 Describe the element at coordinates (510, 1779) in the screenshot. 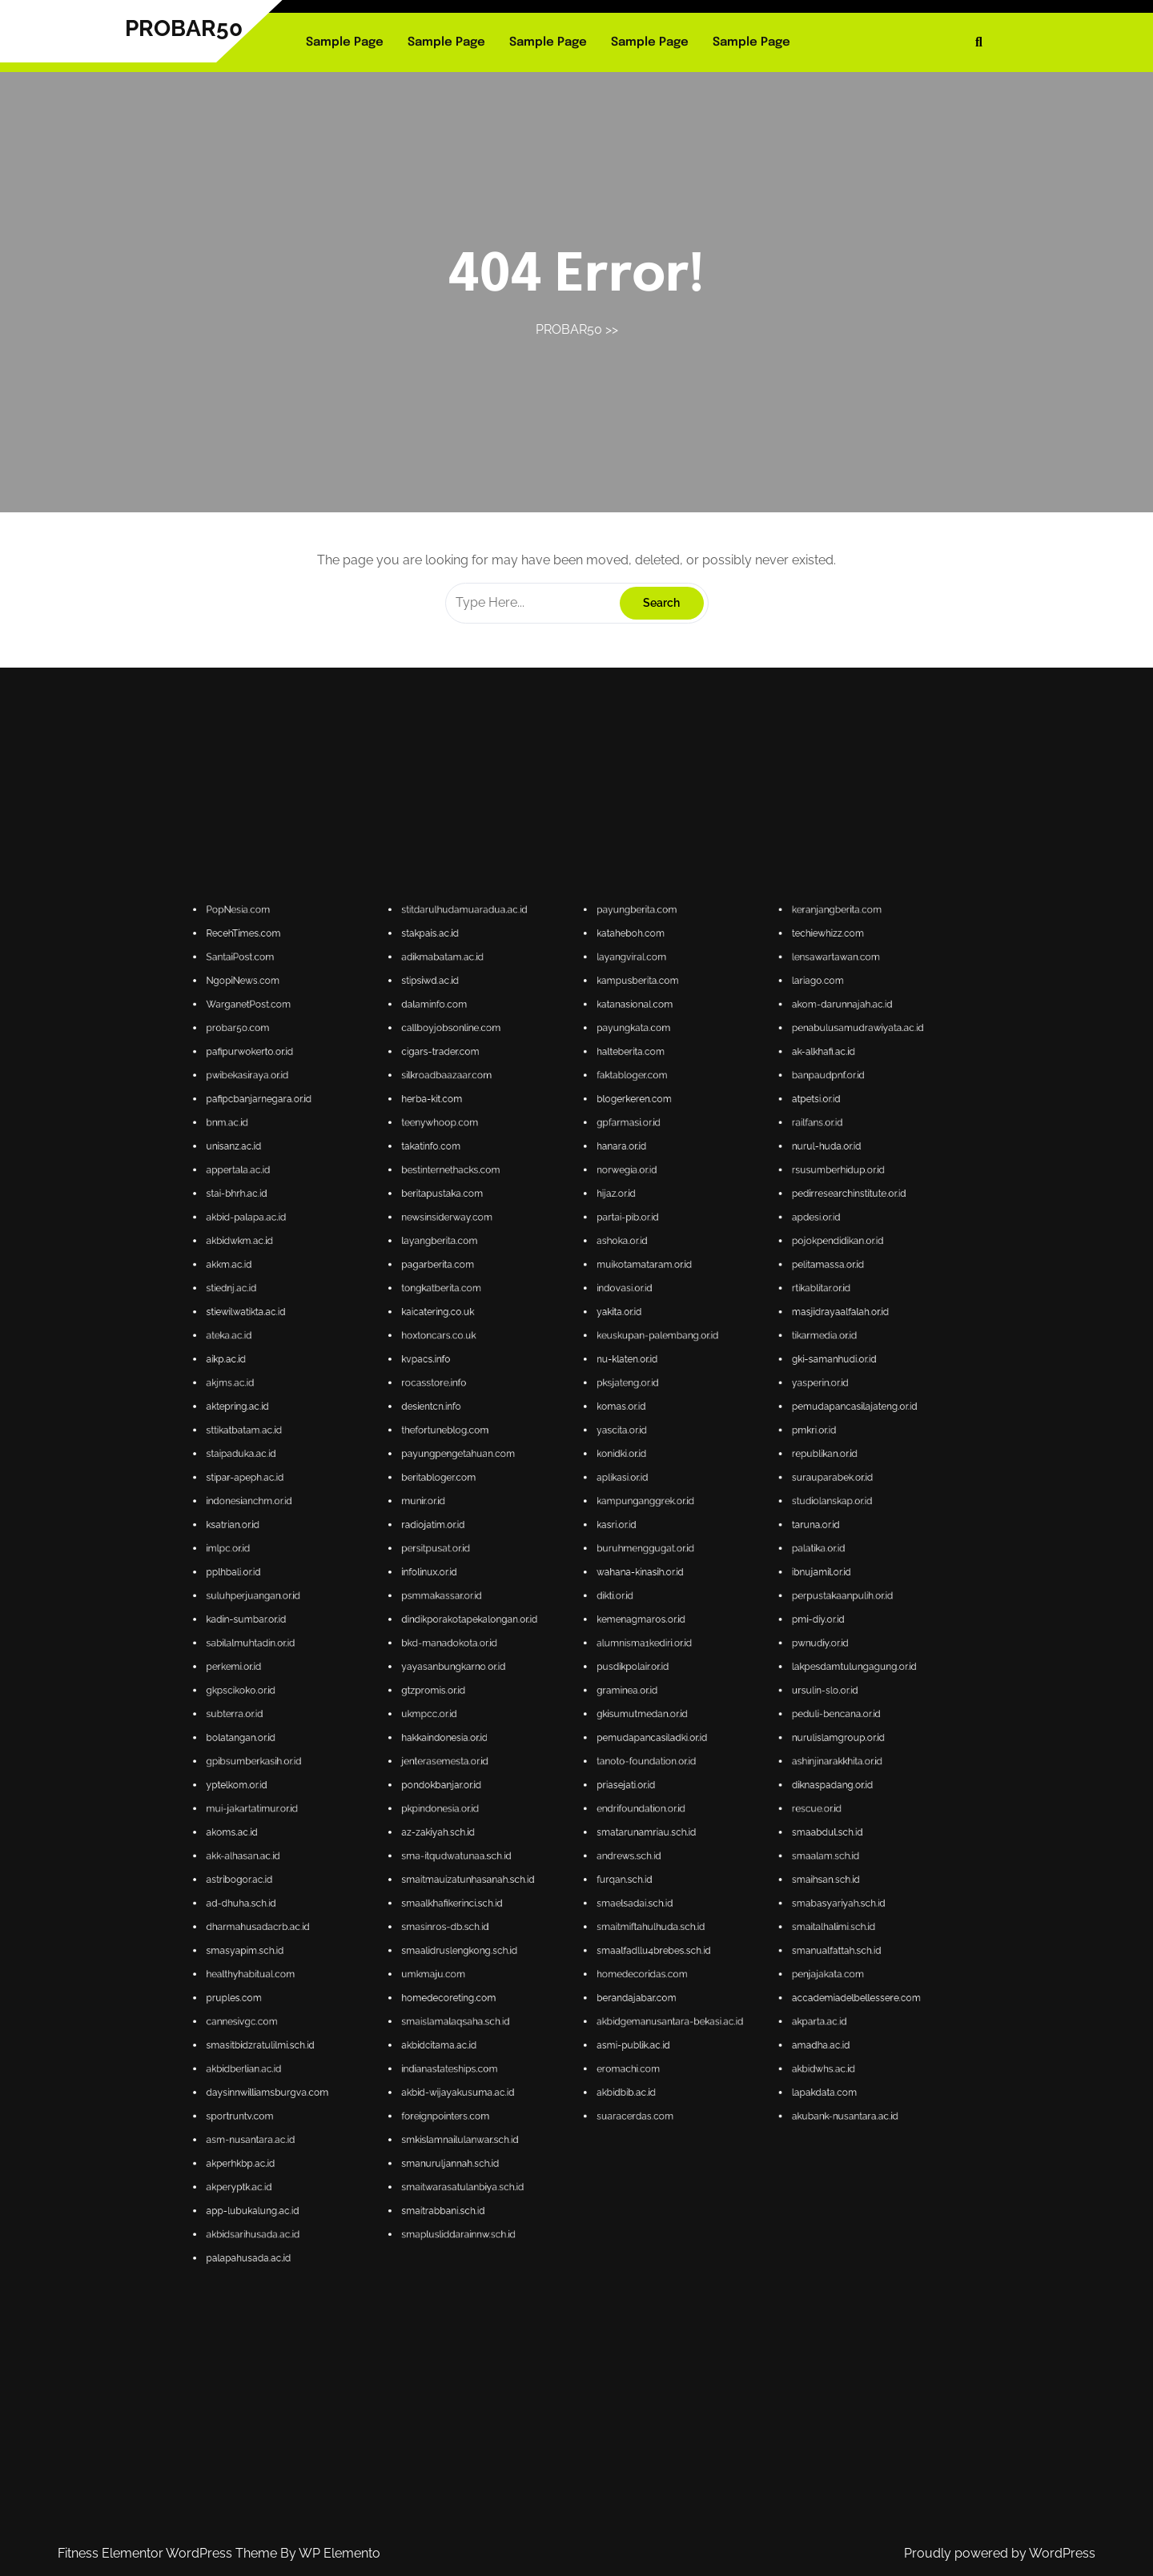

I see `pruples.com` at that location.